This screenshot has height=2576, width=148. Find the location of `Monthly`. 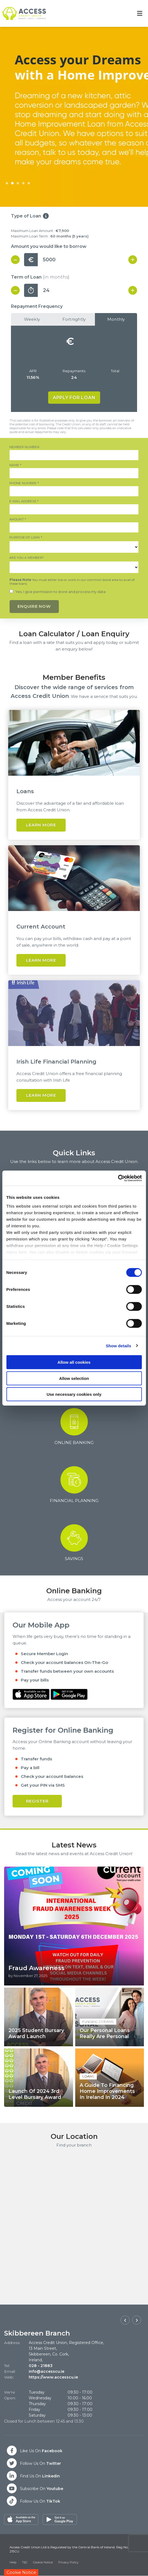

Monthly is located at coordinates (116, 319).